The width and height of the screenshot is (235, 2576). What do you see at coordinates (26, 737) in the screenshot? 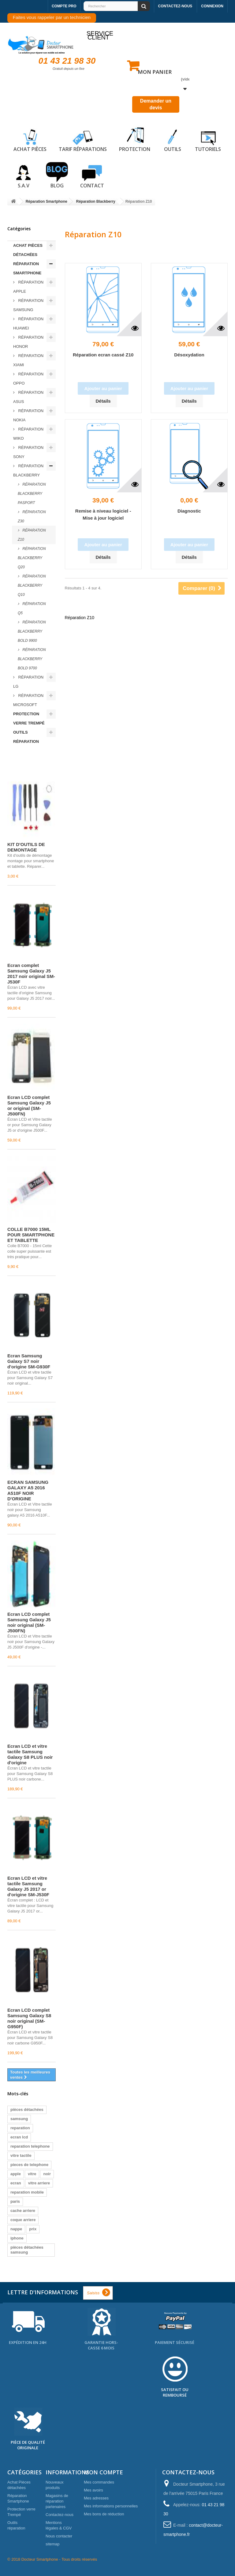
I see `Outils réparation` at bounding box center [26, 737].